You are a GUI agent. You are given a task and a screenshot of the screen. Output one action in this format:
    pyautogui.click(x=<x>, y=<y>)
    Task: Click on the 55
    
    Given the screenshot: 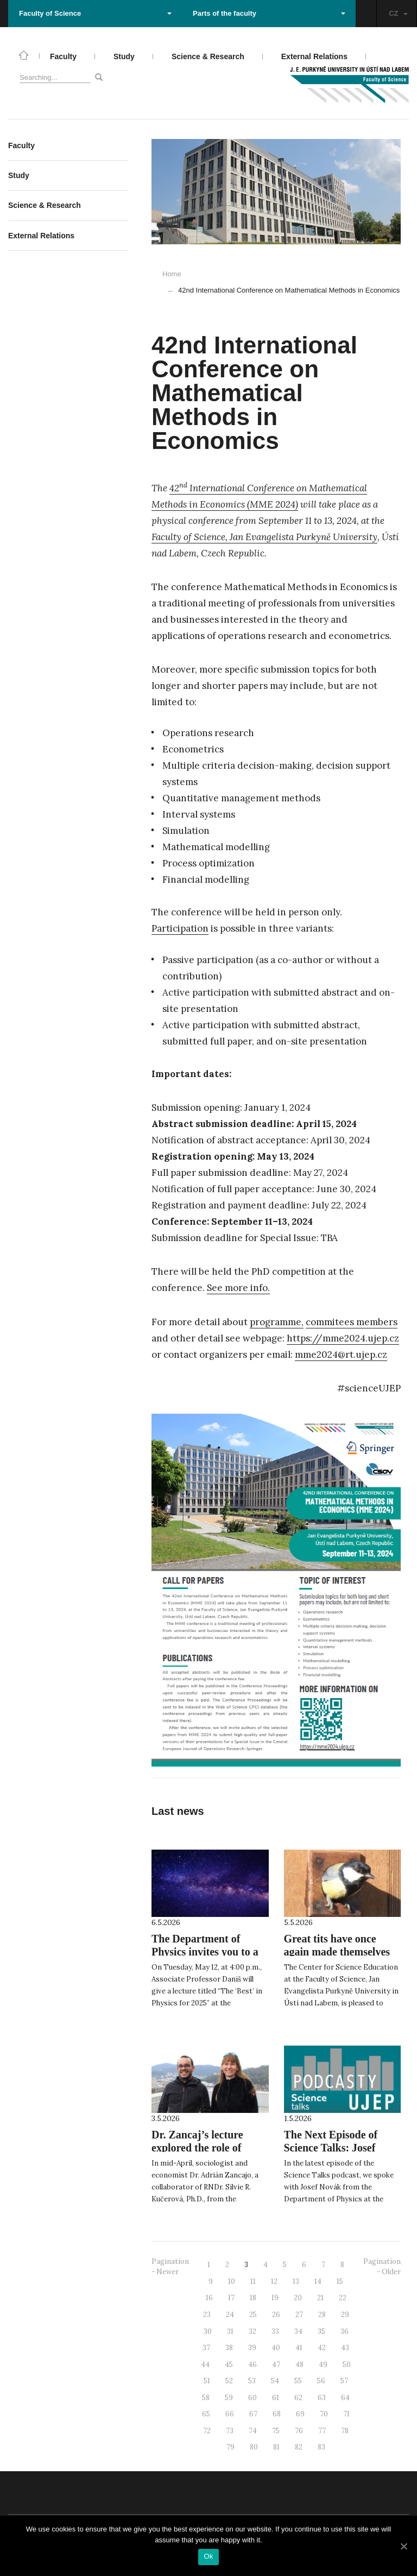 What is the action you would take?
    pyautogui.click(x=298, y=2380)
    